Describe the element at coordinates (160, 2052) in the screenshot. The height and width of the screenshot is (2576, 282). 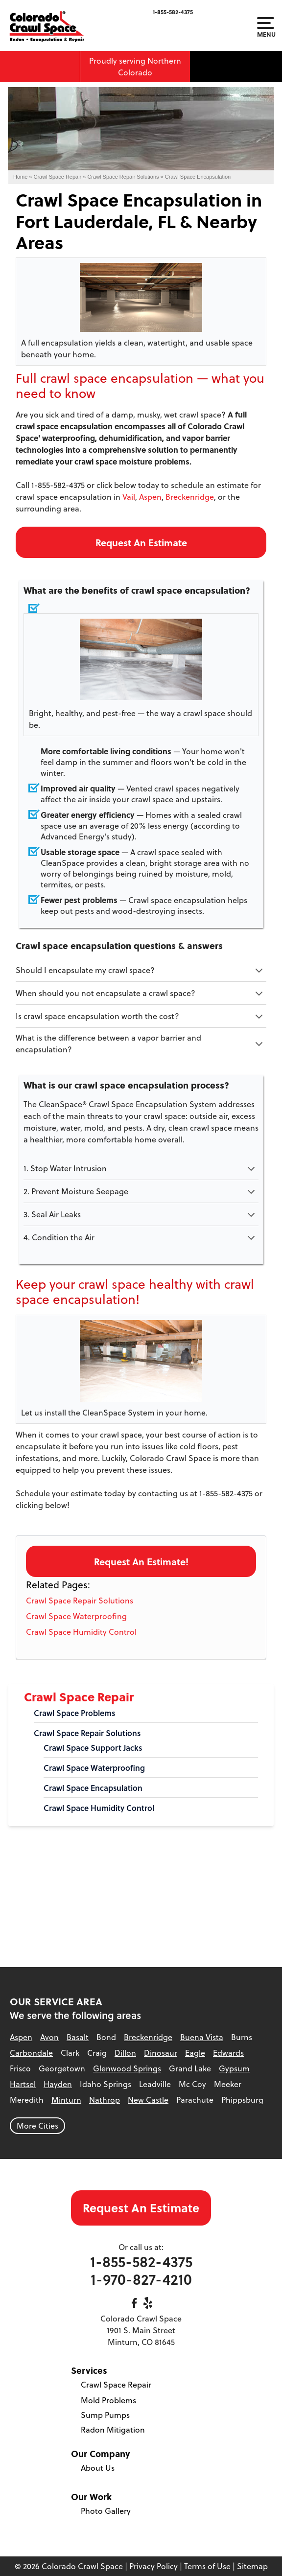
I see `Dinosaur` at that location.